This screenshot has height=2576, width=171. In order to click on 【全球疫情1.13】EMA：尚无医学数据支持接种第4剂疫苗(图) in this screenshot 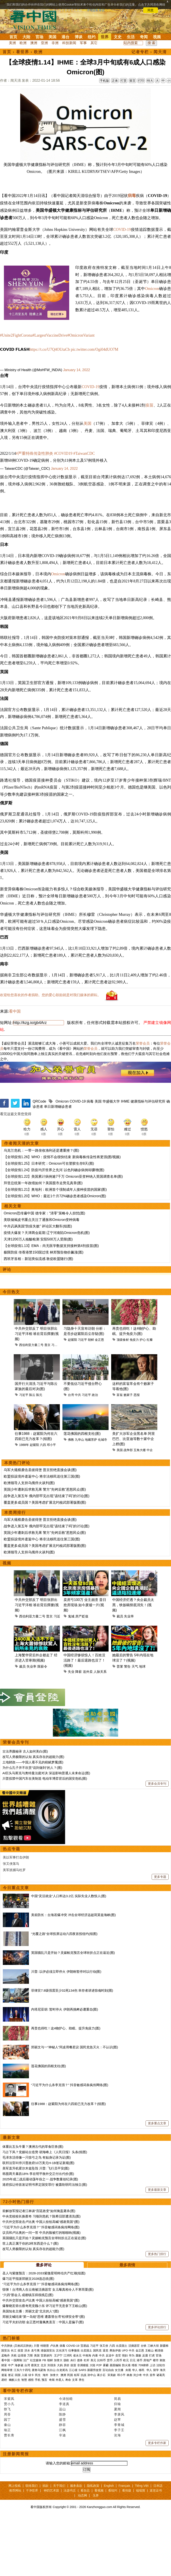, I will do `click(51, 1304)`.